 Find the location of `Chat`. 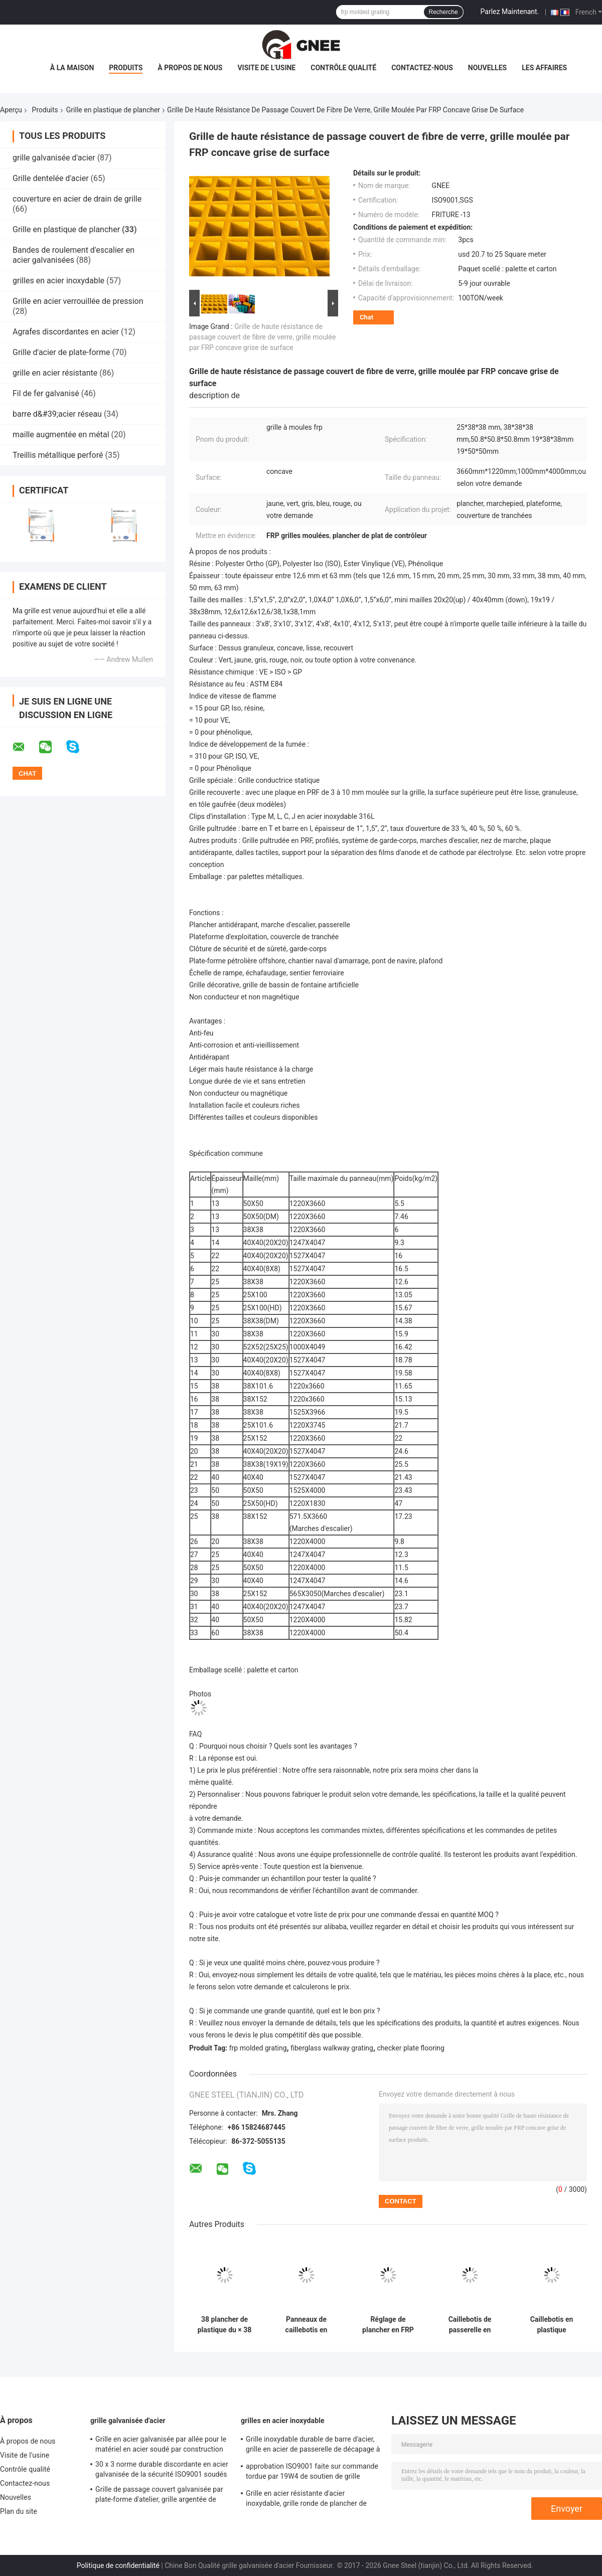

Chat is located at coordinates (366, 317).